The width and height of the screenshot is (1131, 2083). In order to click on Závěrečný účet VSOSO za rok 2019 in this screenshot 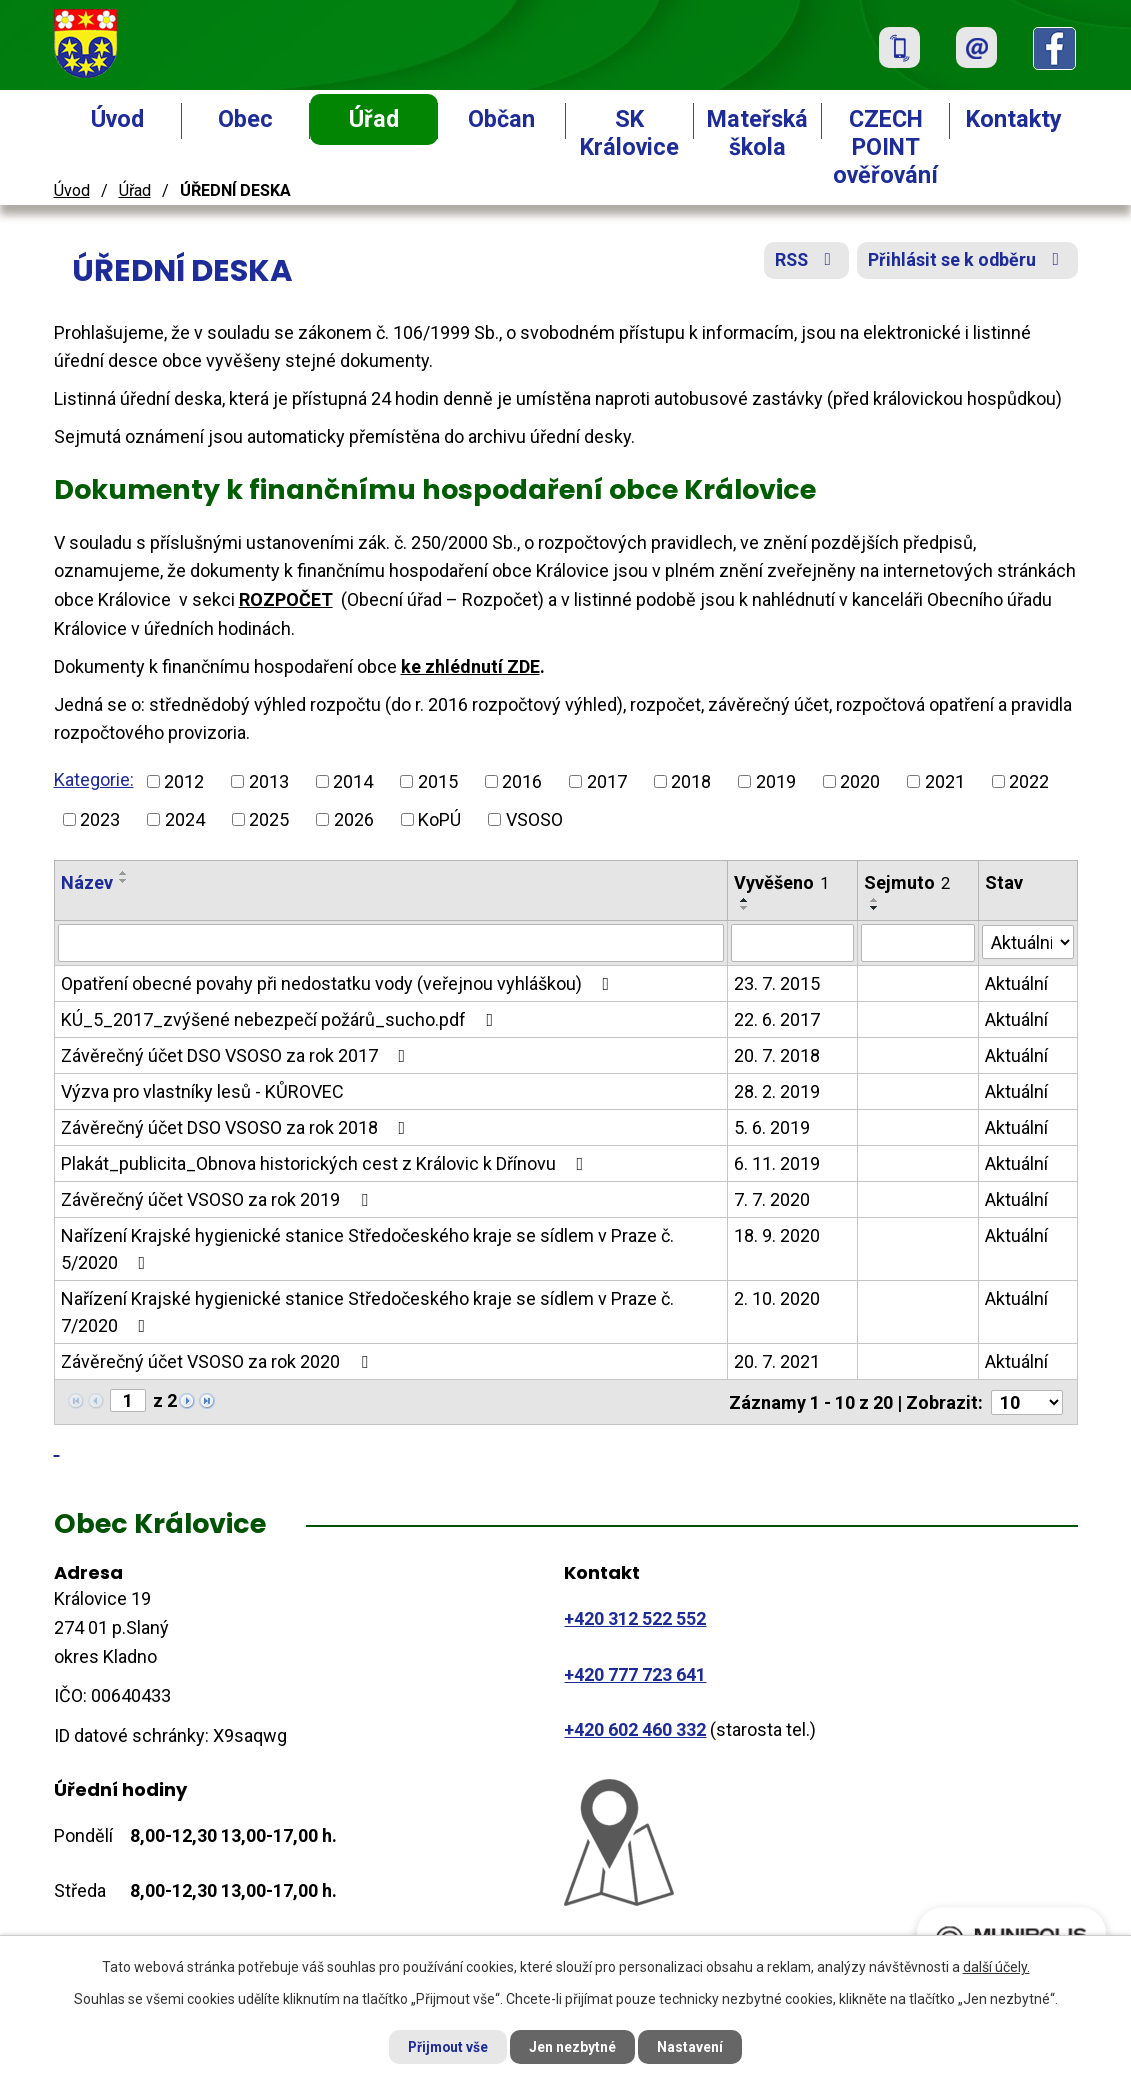, I will do `click(218, 1199)`.